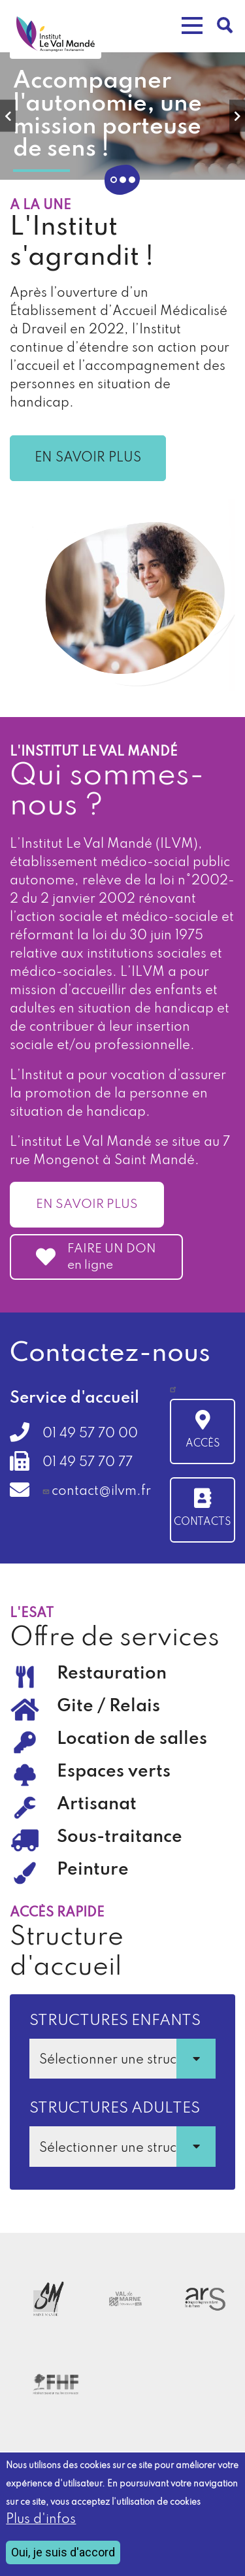 The image size is (245, 2576). Describe the element at coordinates (122, 116) in the screenshot. I see `[tabpanel]` at that location.